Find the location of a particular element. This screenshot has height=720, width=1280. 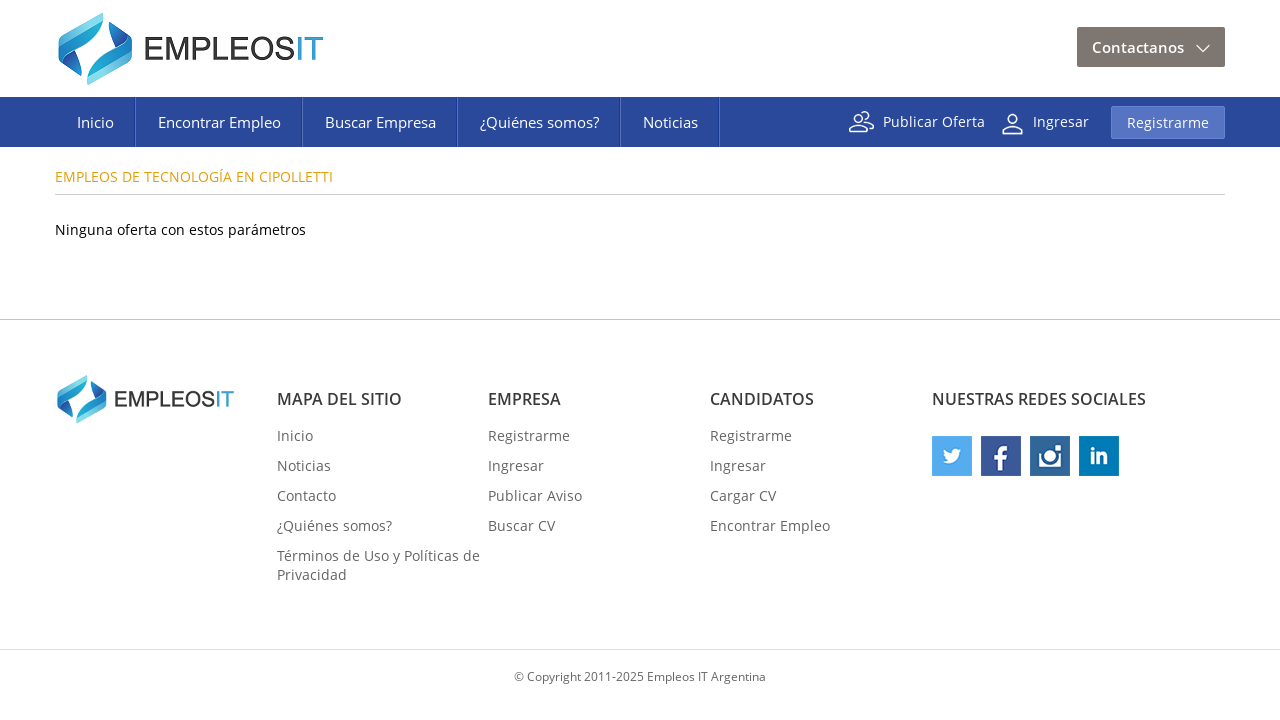

Ingresar is located at coordinates (1061, 120).